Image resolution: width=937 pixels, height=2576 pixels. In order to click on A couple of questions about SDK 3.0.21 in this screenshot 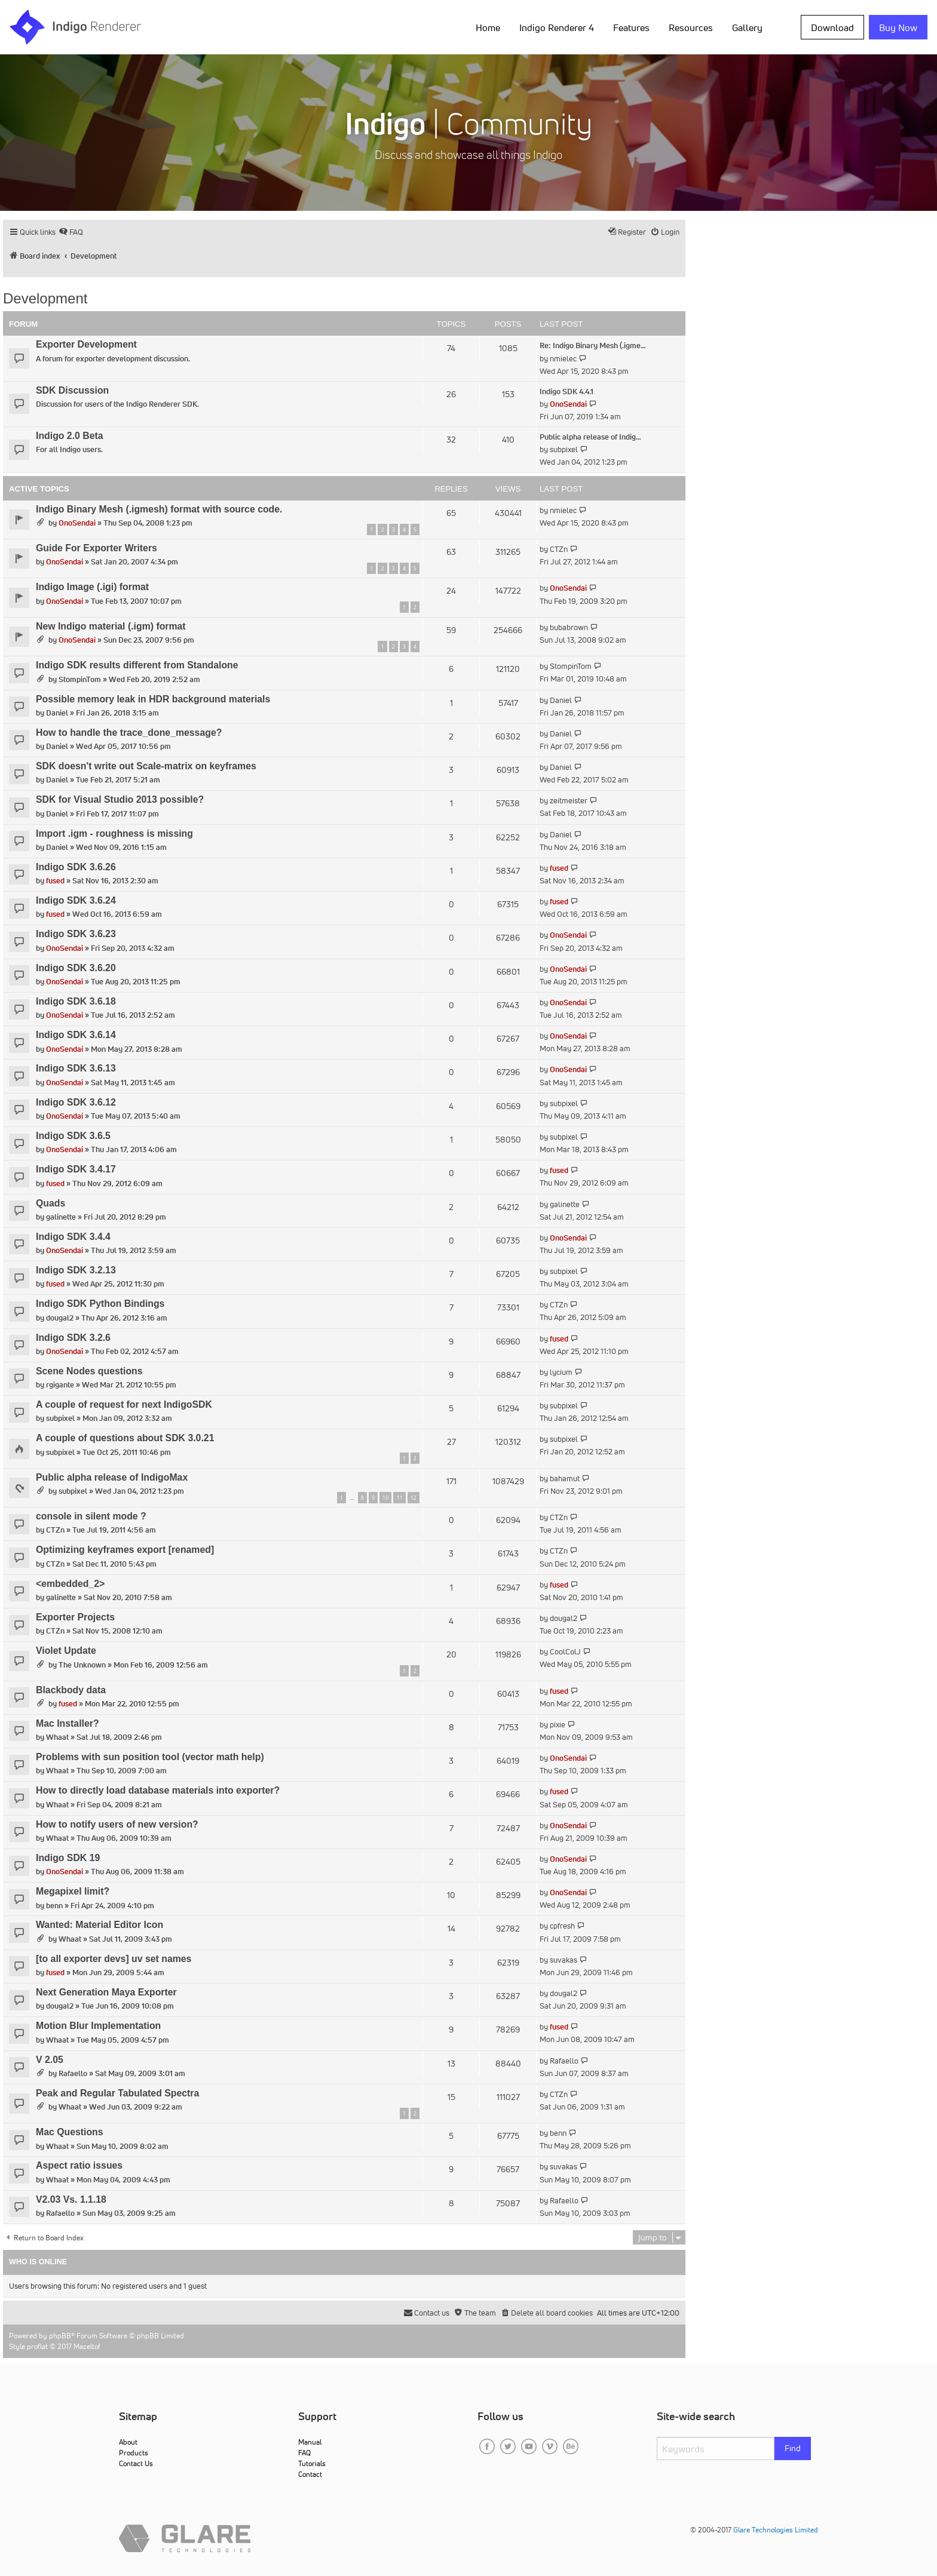, I will do `click(125, 1438)`.